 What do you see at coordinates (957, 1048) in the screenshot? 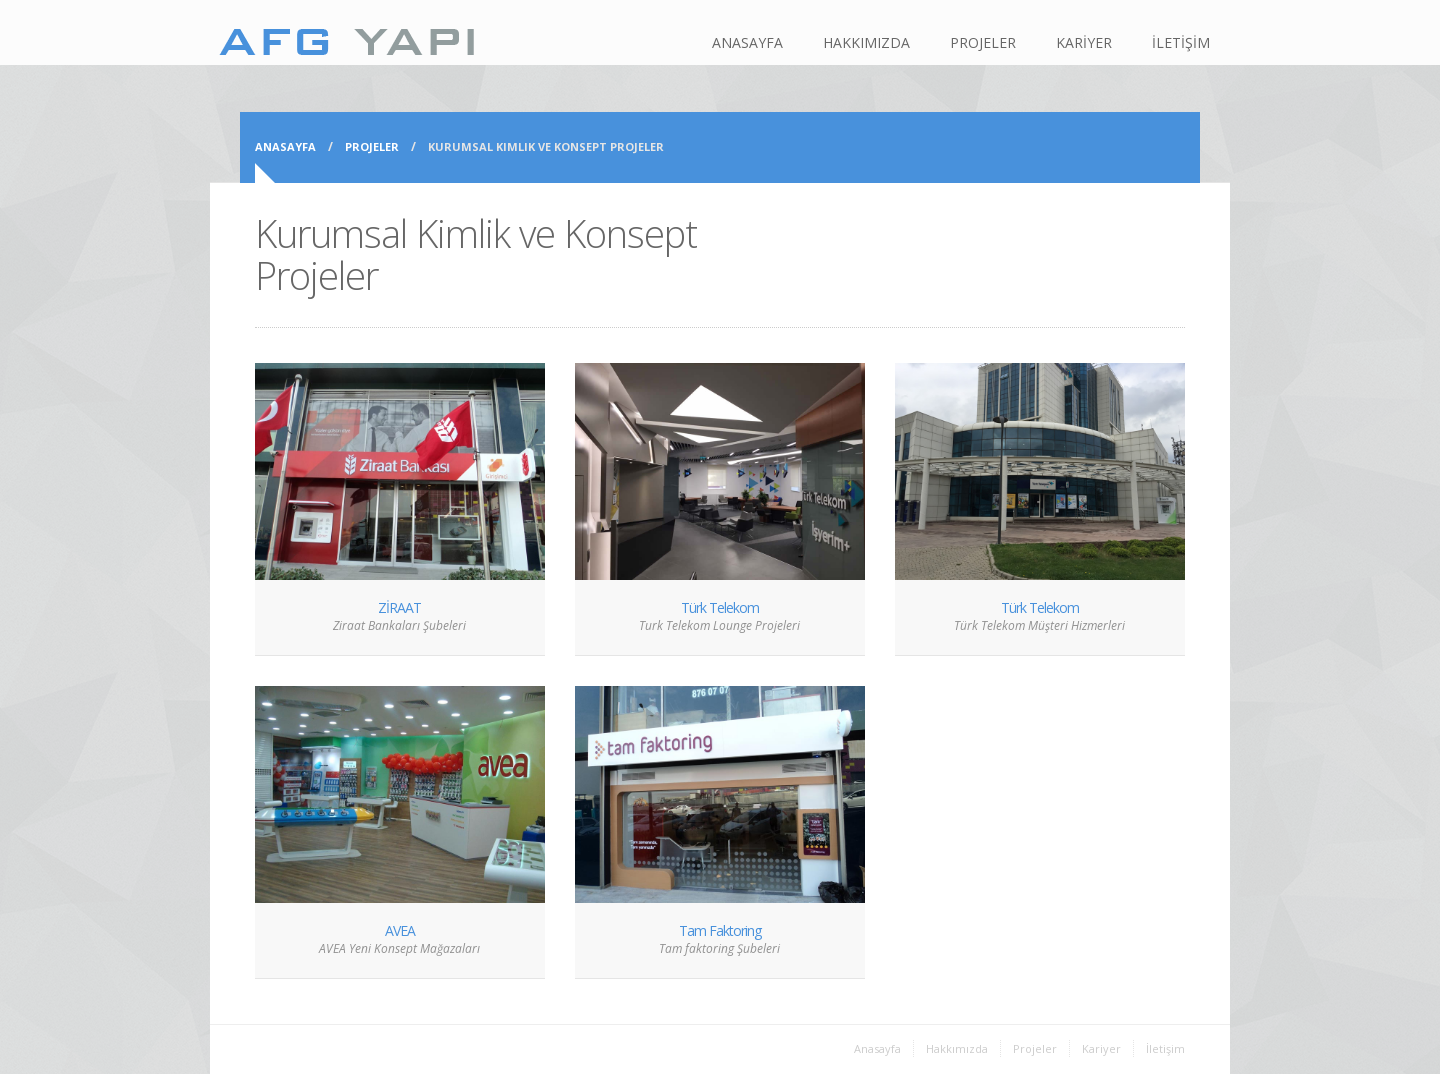
I see `Hakkımızda` at bounding box center [957, 1048].